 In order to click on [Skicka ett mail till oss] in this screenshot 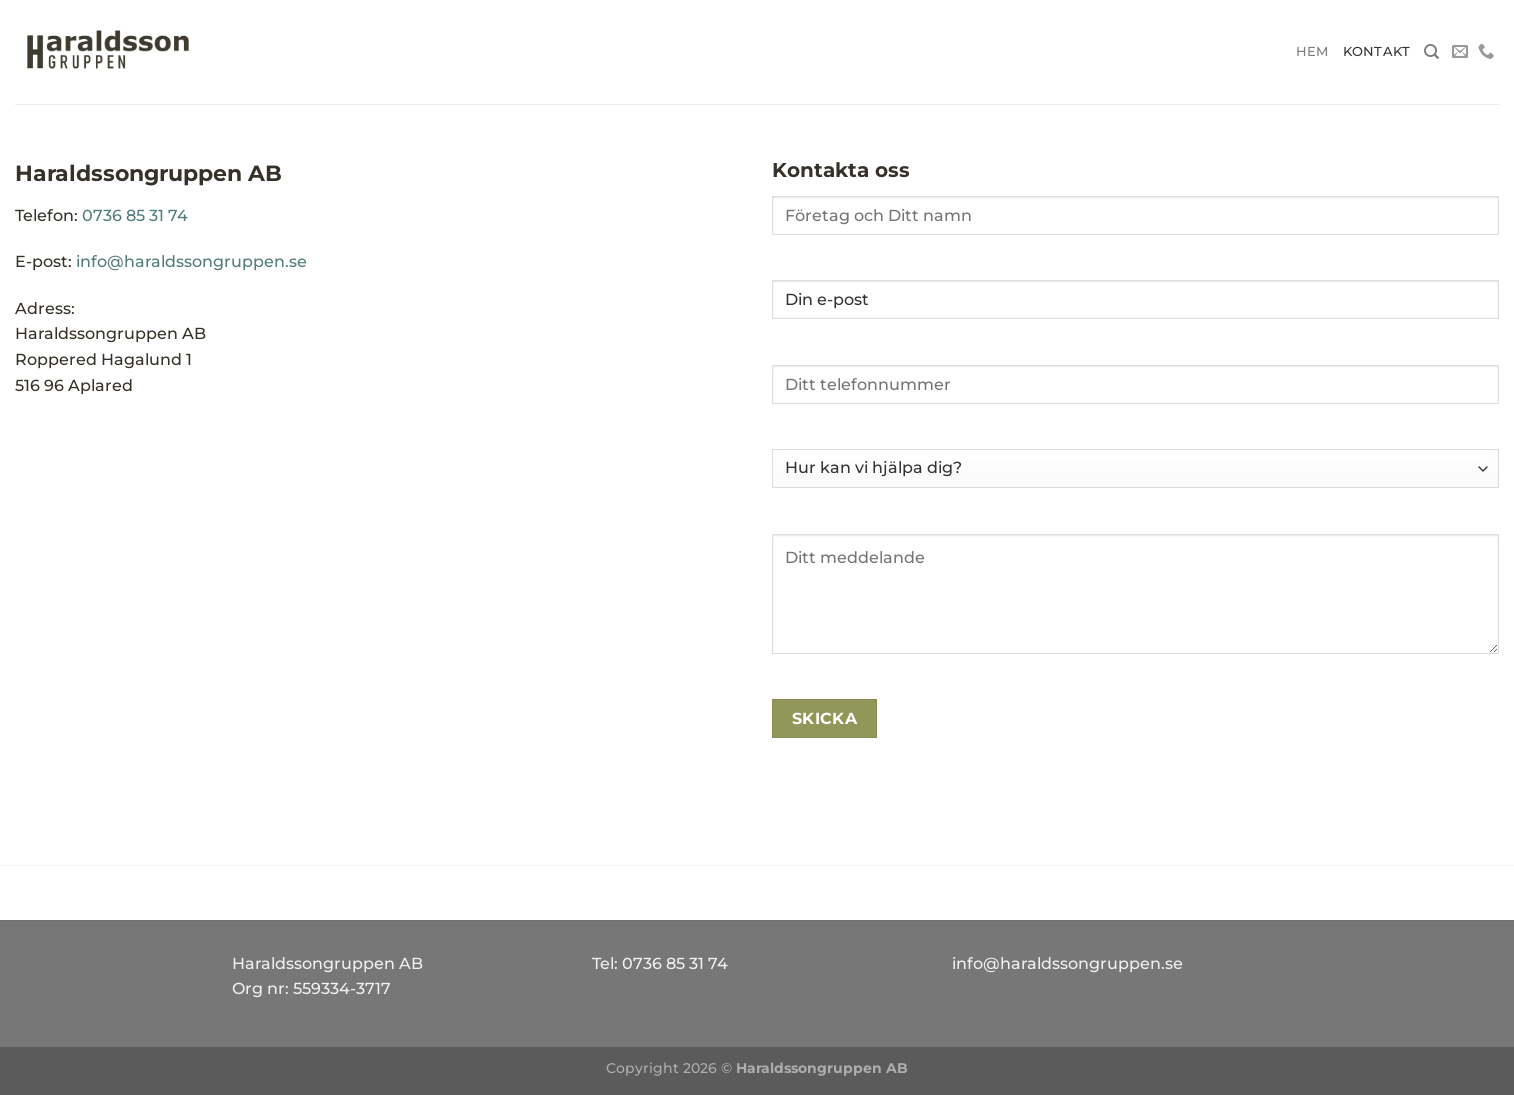, I will do `click(1460, 52)`.